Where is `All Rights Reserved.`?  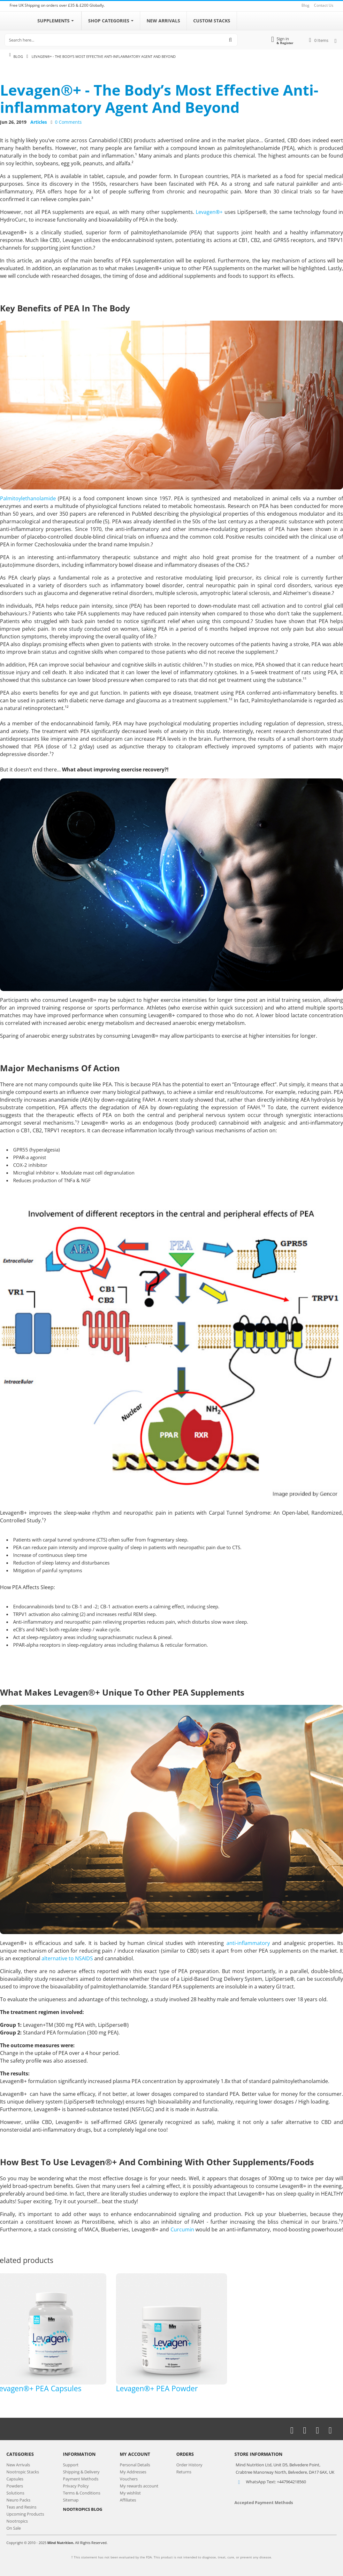
All Rights Reserved. is located at coordinates (91, 2542).